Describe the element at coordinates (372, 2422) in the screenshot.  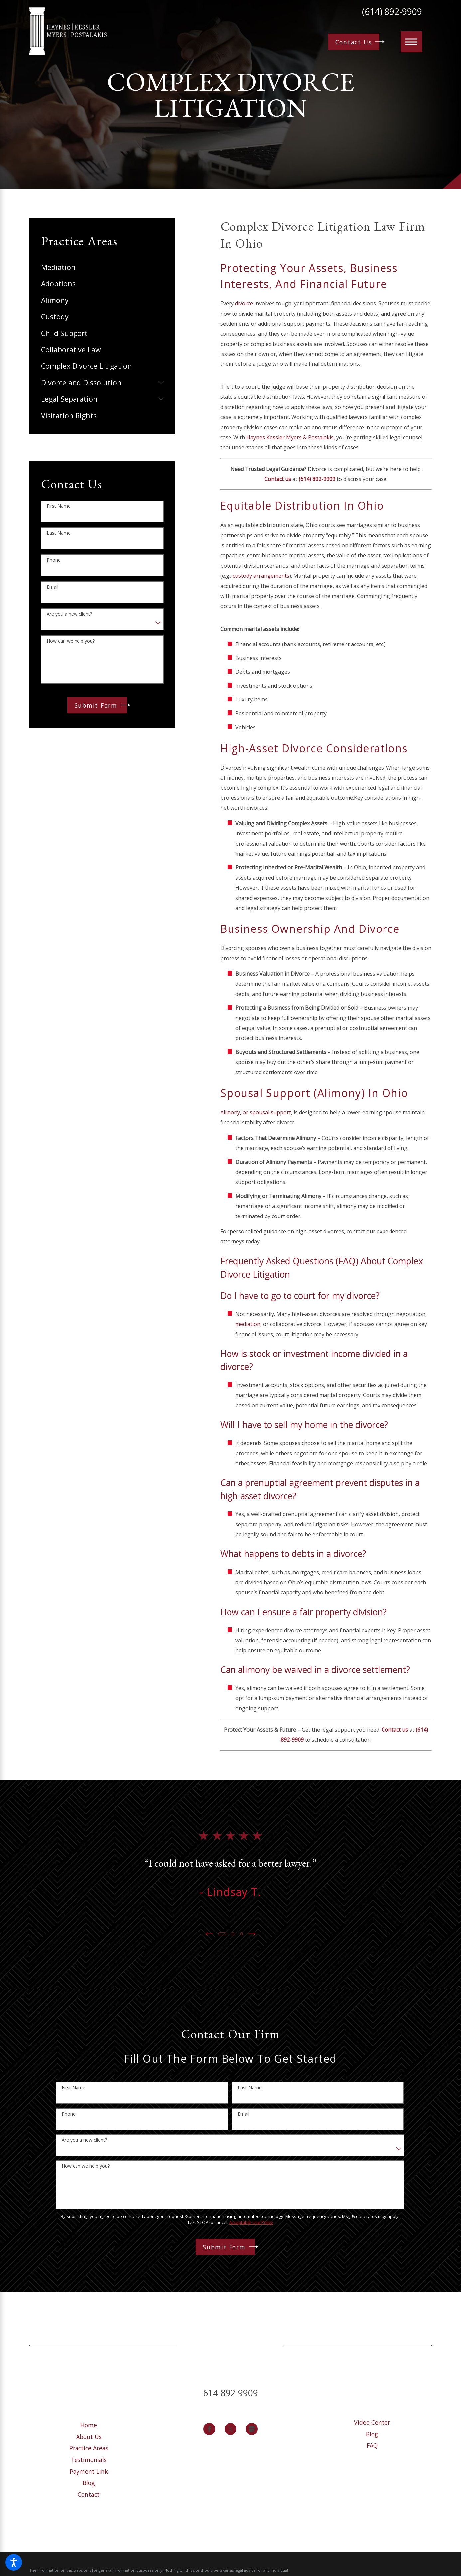
I see `Video Center` at that location.